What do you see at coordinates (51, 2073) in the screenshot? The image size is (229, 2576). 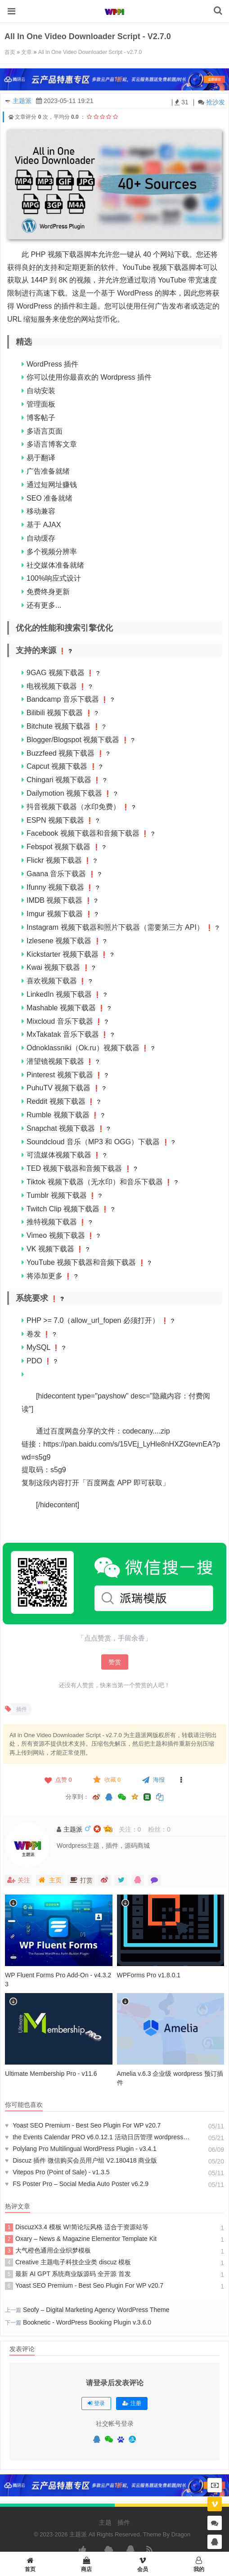 I see `Ultimate Membership Pro - v11.6` at bounding box center [51, 2073].